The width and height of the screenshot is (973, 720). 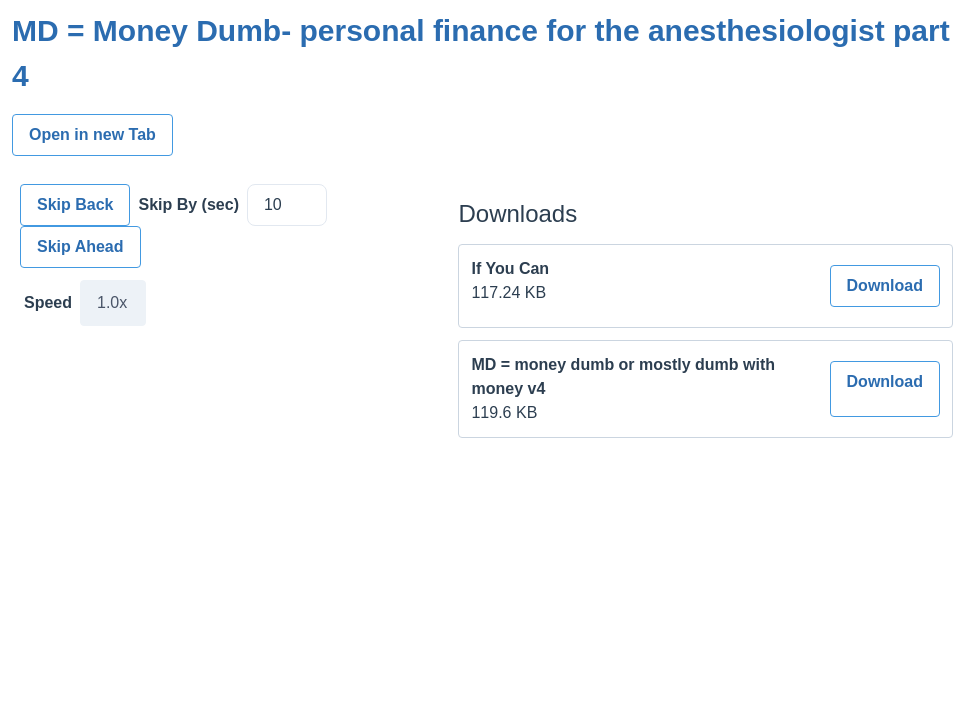 I want to click on Speed, so click(x=48, y=302).